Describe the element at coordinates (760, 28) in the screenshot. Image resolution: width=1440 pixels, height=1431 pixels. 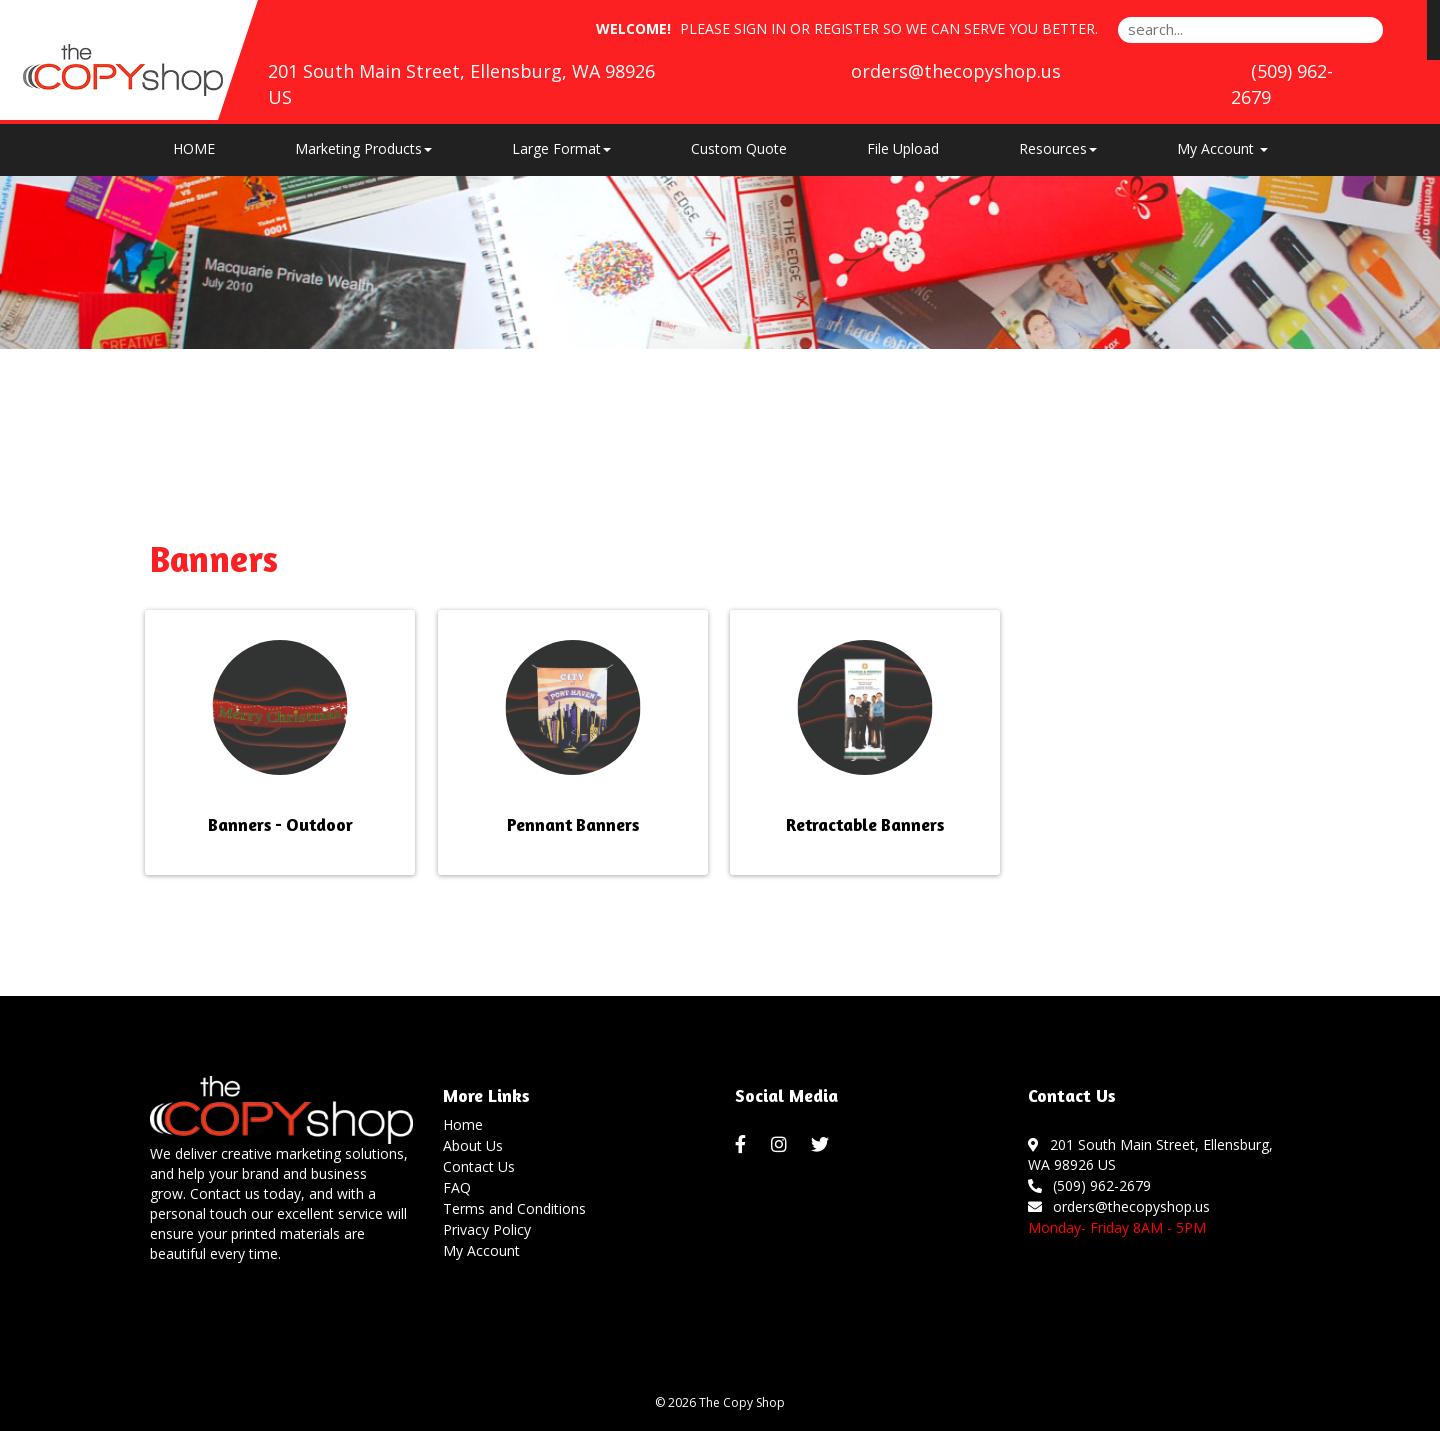
I see `Sign in` at that location.